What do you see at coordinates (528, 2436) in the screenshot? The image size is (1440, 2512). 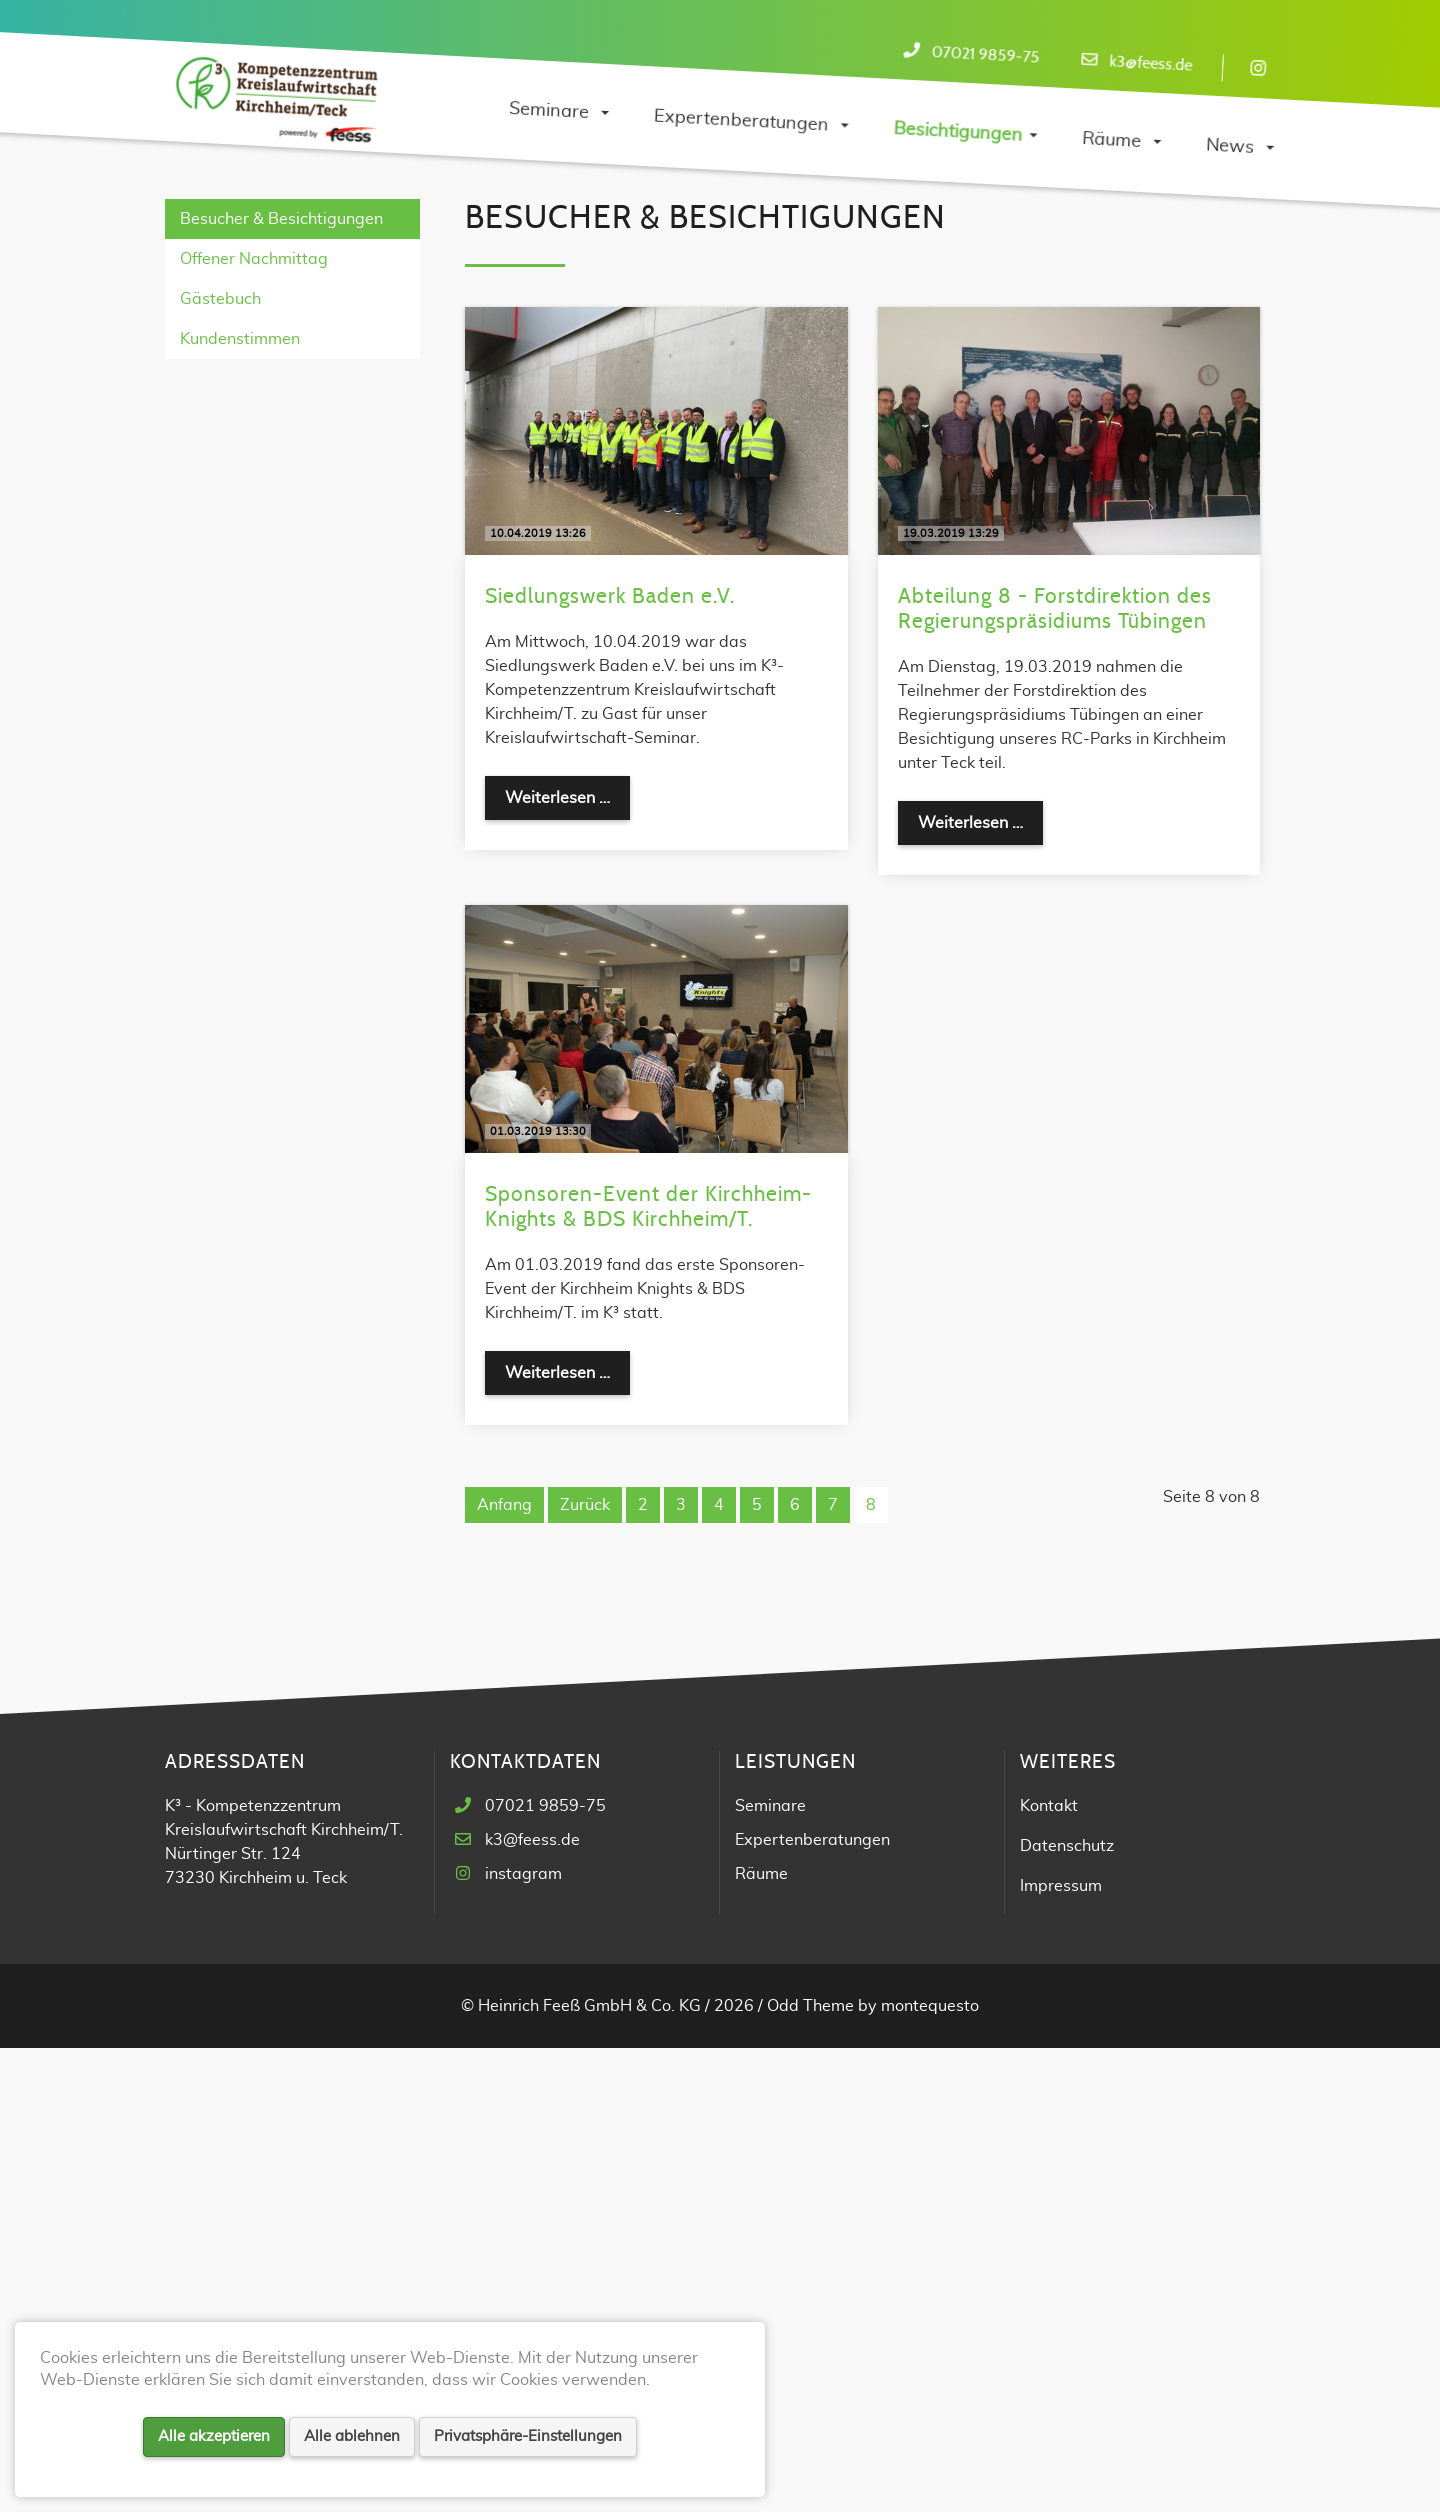 I see `Privatsphäre-Einstellungen` at bounding box center [528, 2436].